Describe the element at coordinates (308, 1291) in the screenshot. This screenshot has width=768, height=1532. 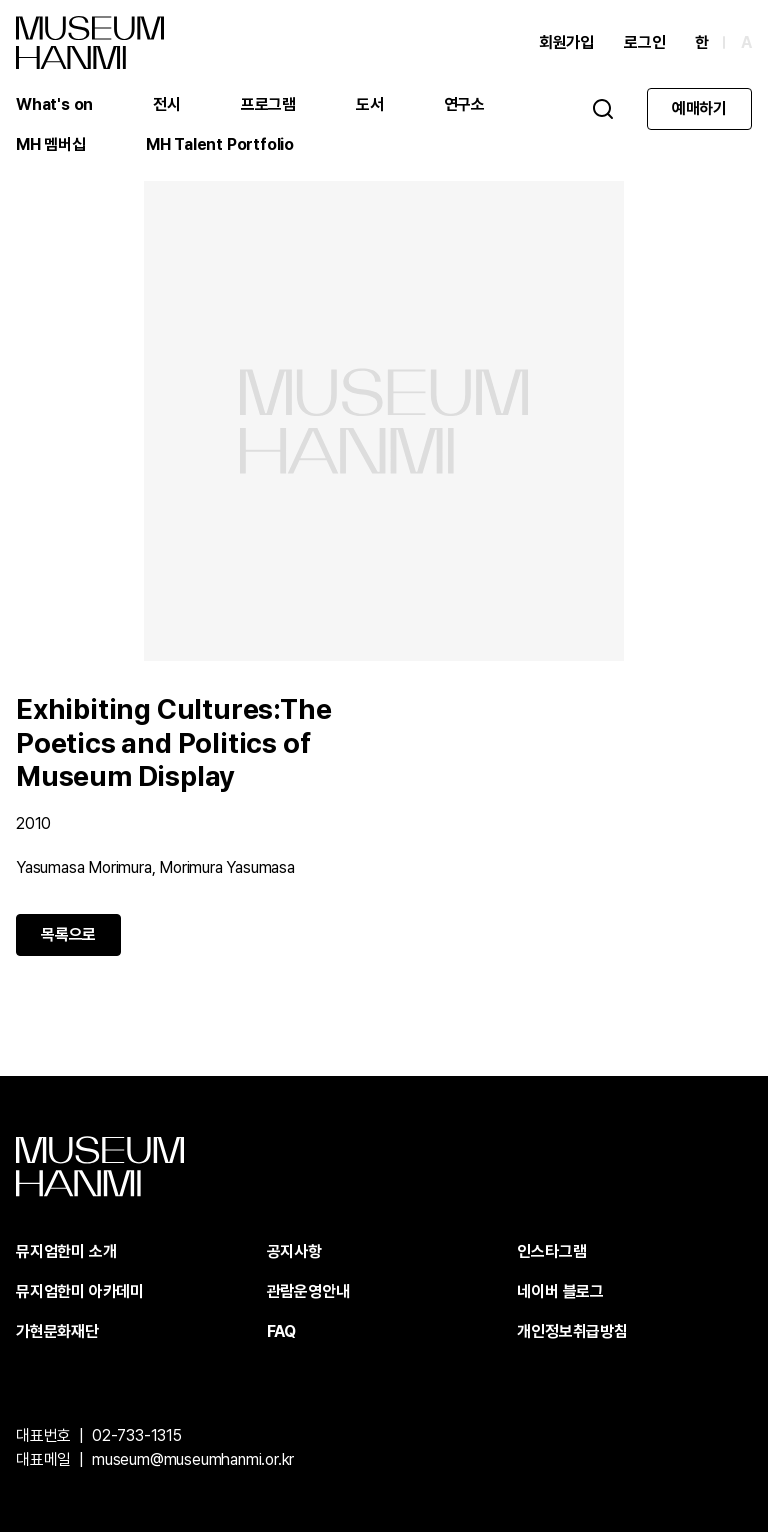
I see `관람운영안내` at that location.